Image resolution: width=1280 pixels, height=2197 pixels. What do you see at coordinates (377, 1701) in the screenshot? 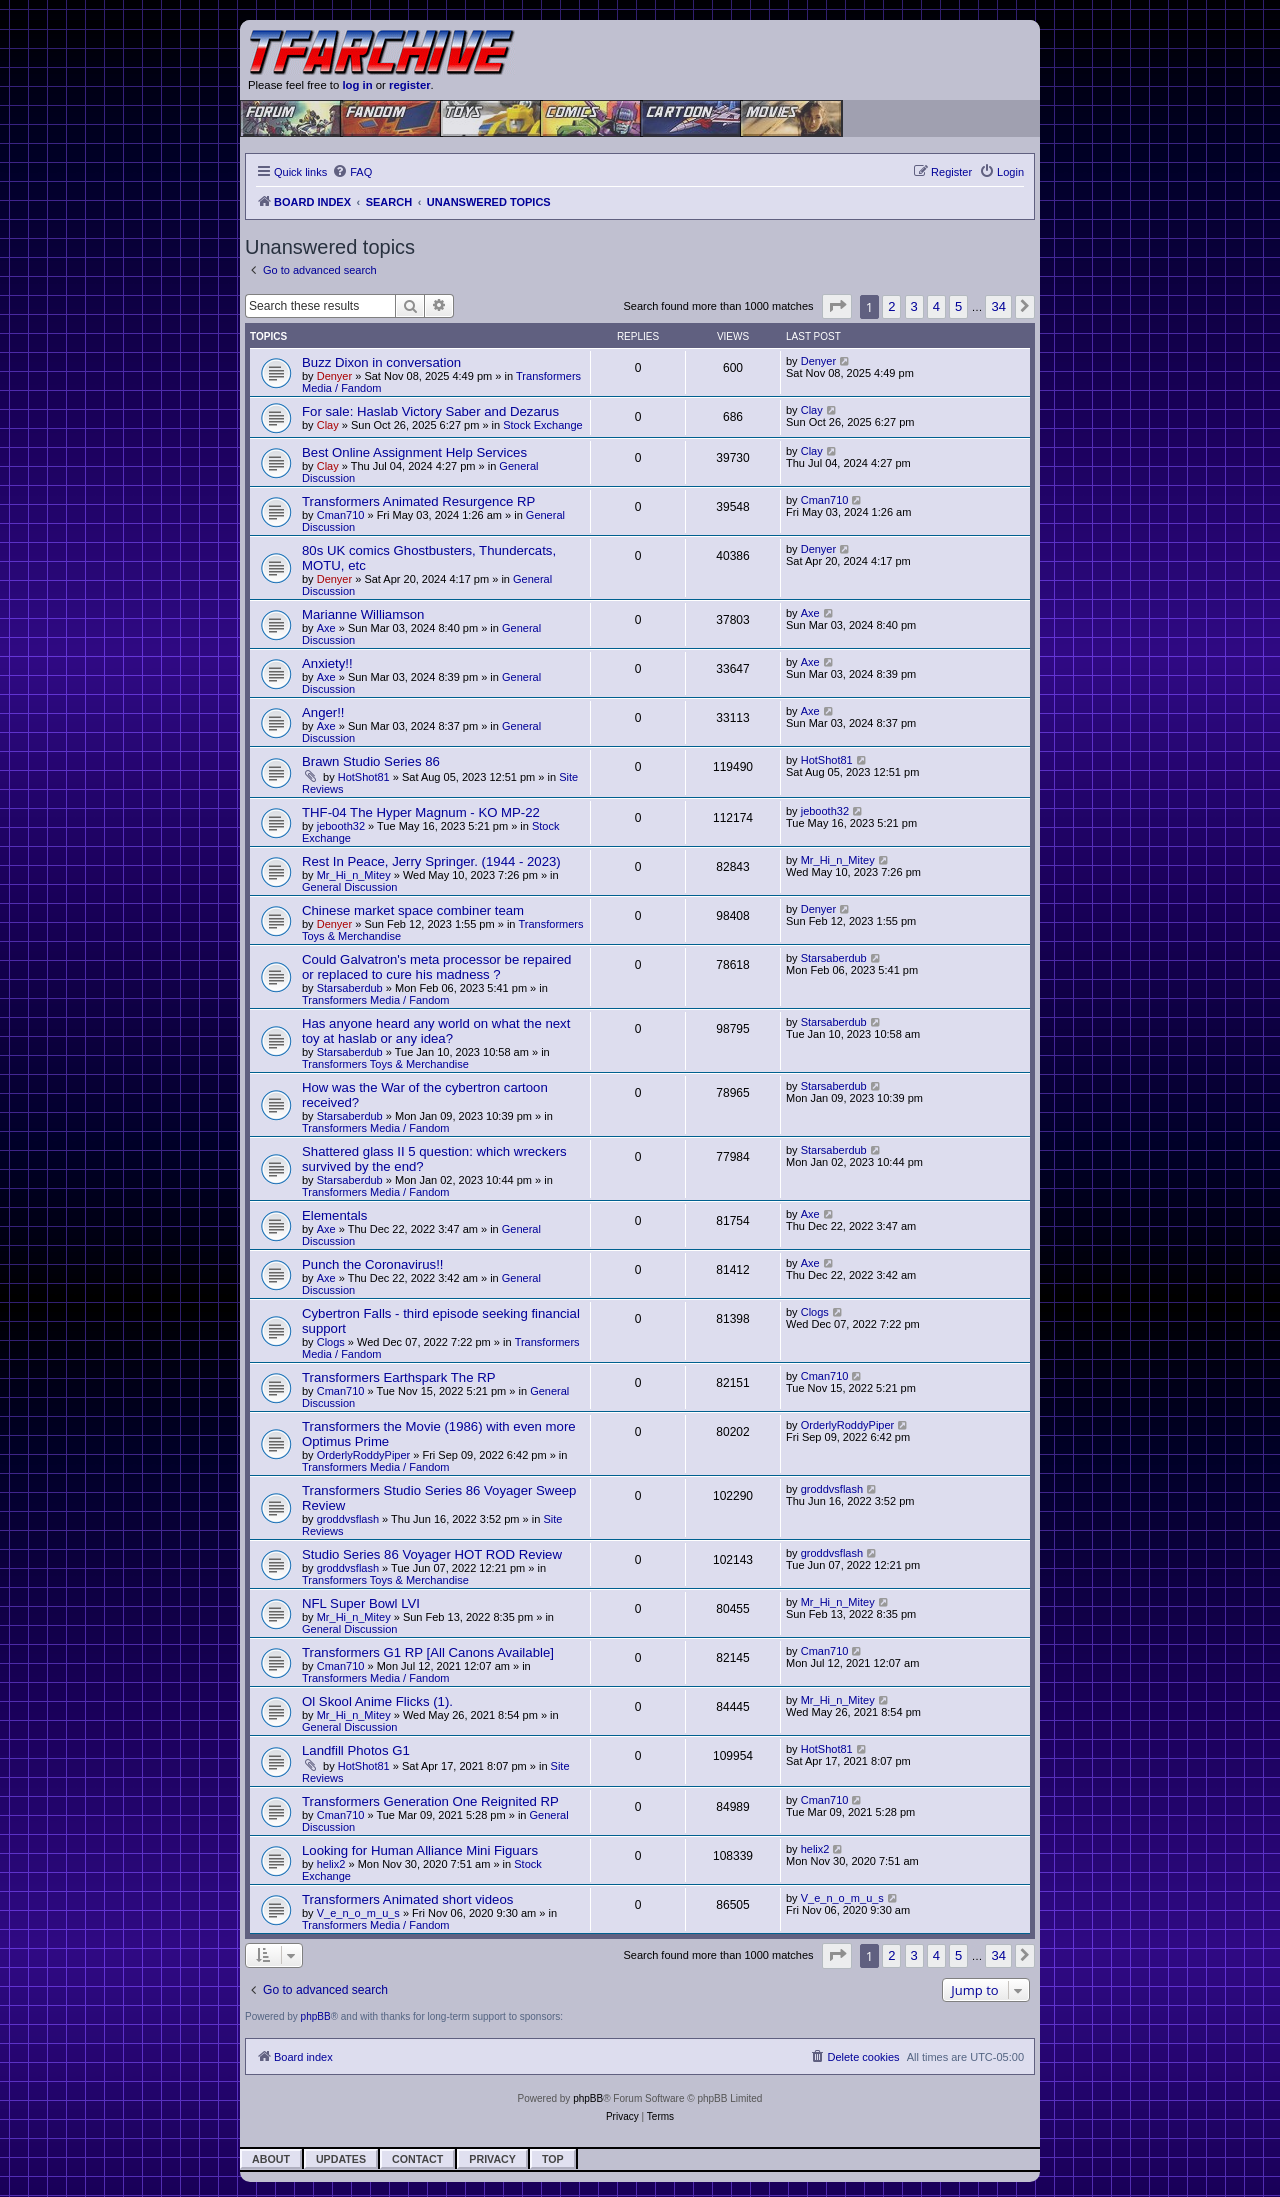
I see `Ol Skool Anime Flicks (1).` at bounding box center [377, 1701].